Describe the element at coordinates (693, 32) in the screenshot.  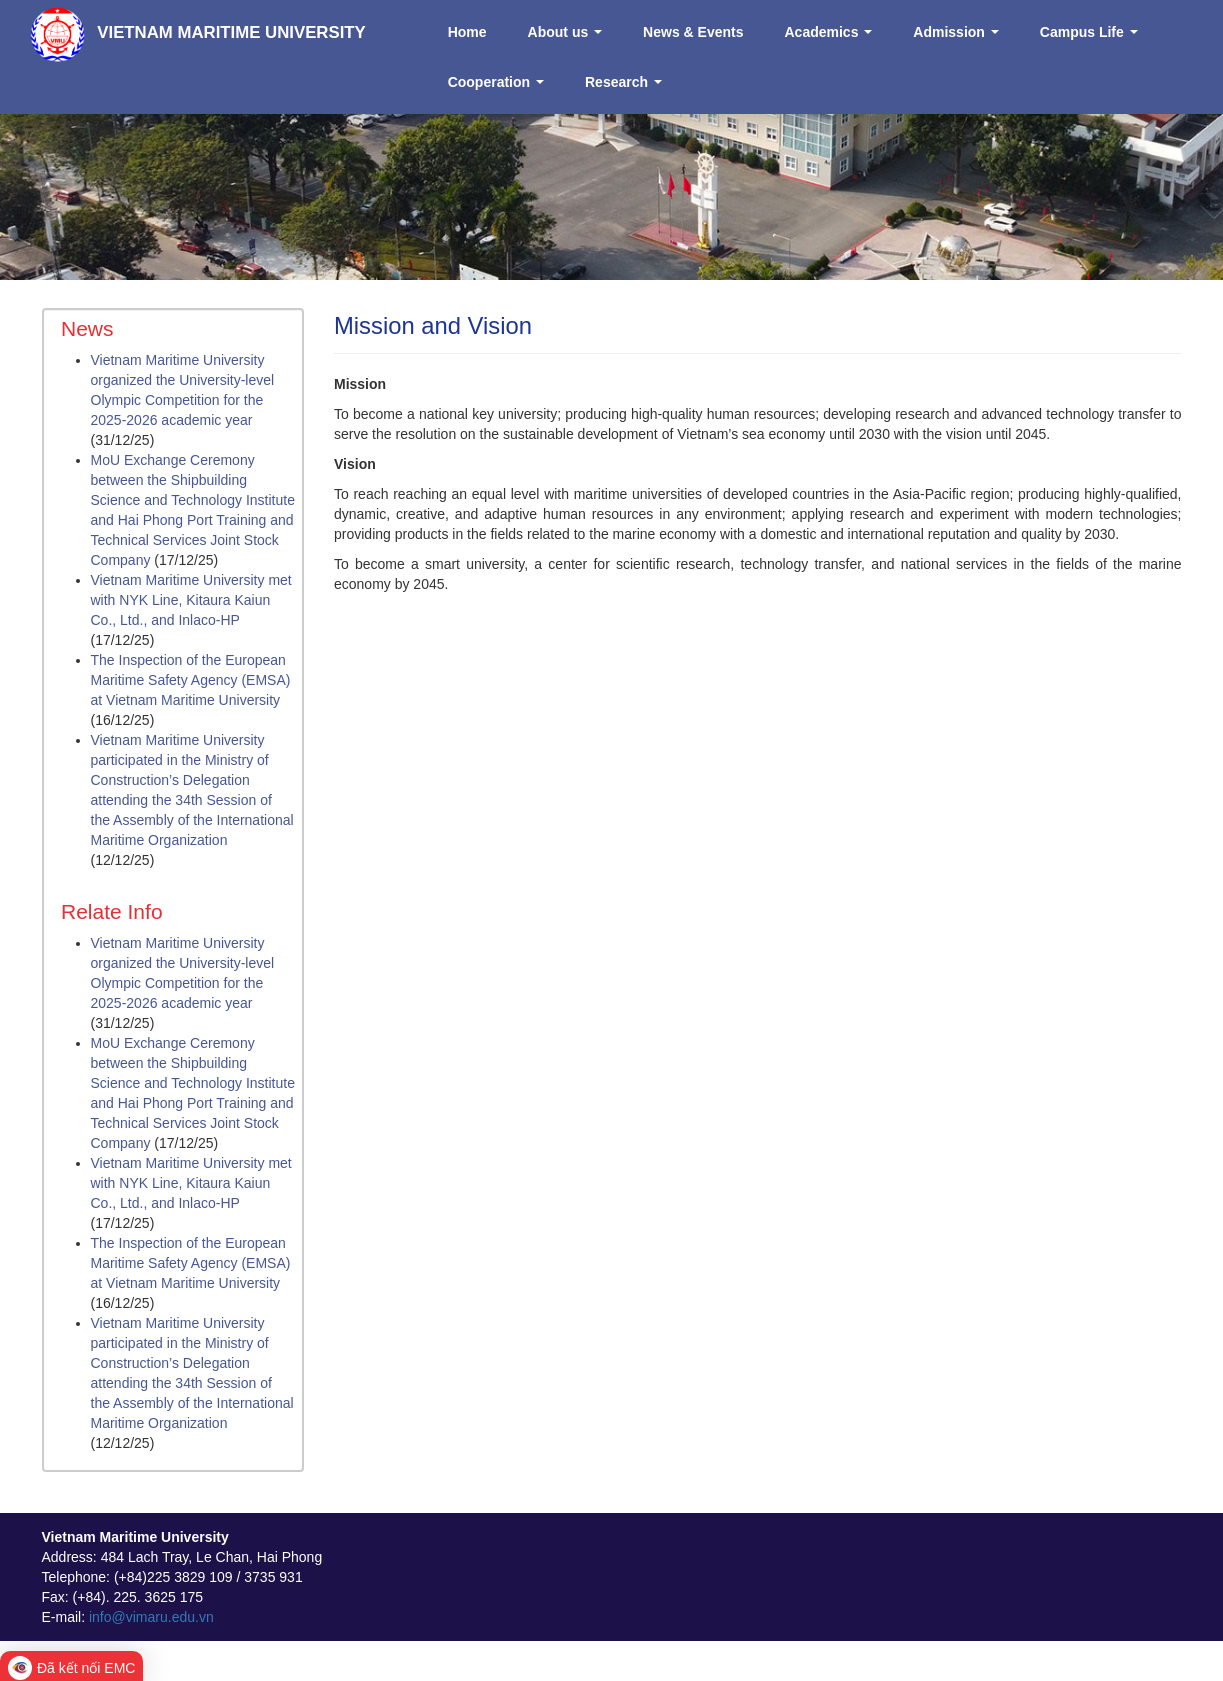
I see `News & Events` at that location.